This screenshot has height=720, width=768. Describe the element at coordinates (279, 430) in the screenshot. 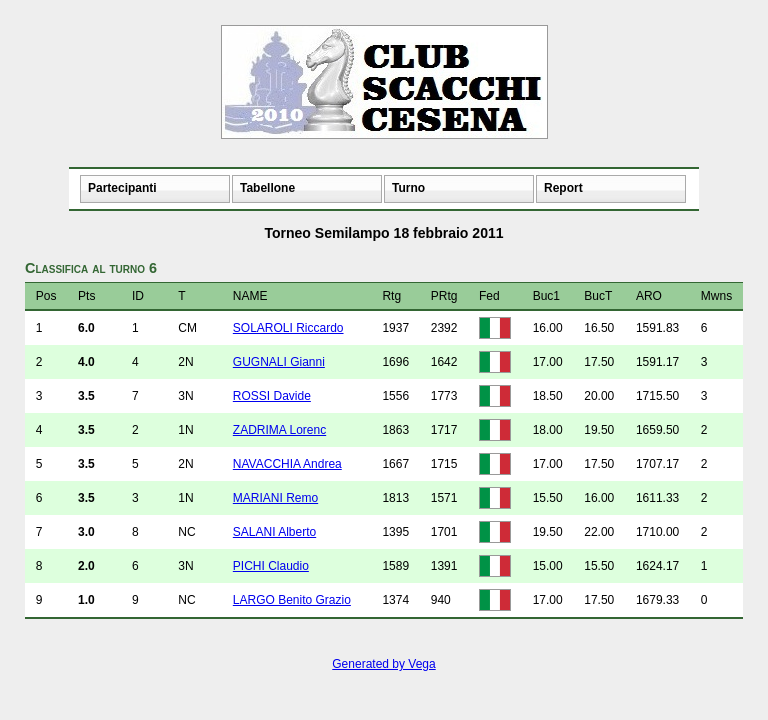

I see `ZADRIMA Lorenc` at that location.